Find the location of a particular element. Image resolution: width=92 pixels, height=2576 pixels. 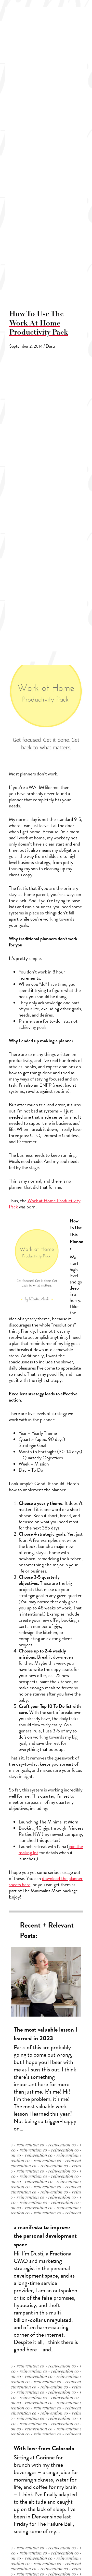

Work at Home Productivity Pack is located at coordinates (44, 1203).